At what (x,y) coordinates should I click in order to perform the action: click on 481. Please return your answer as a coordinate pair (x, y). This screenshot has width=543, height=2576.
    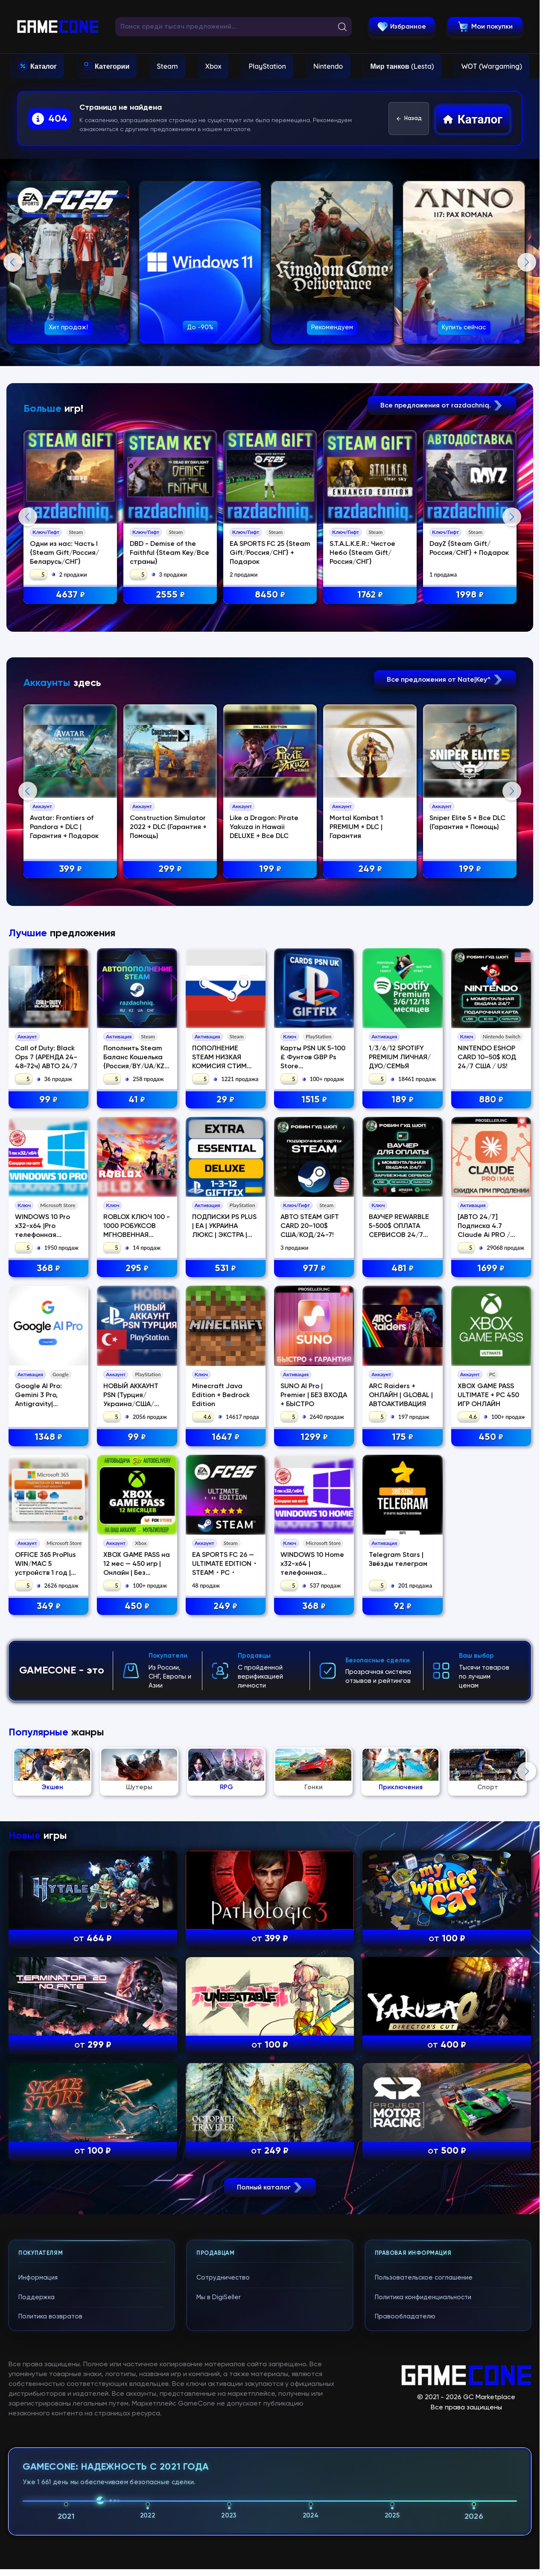
    Looking at the image, I should click on (402, 1618).